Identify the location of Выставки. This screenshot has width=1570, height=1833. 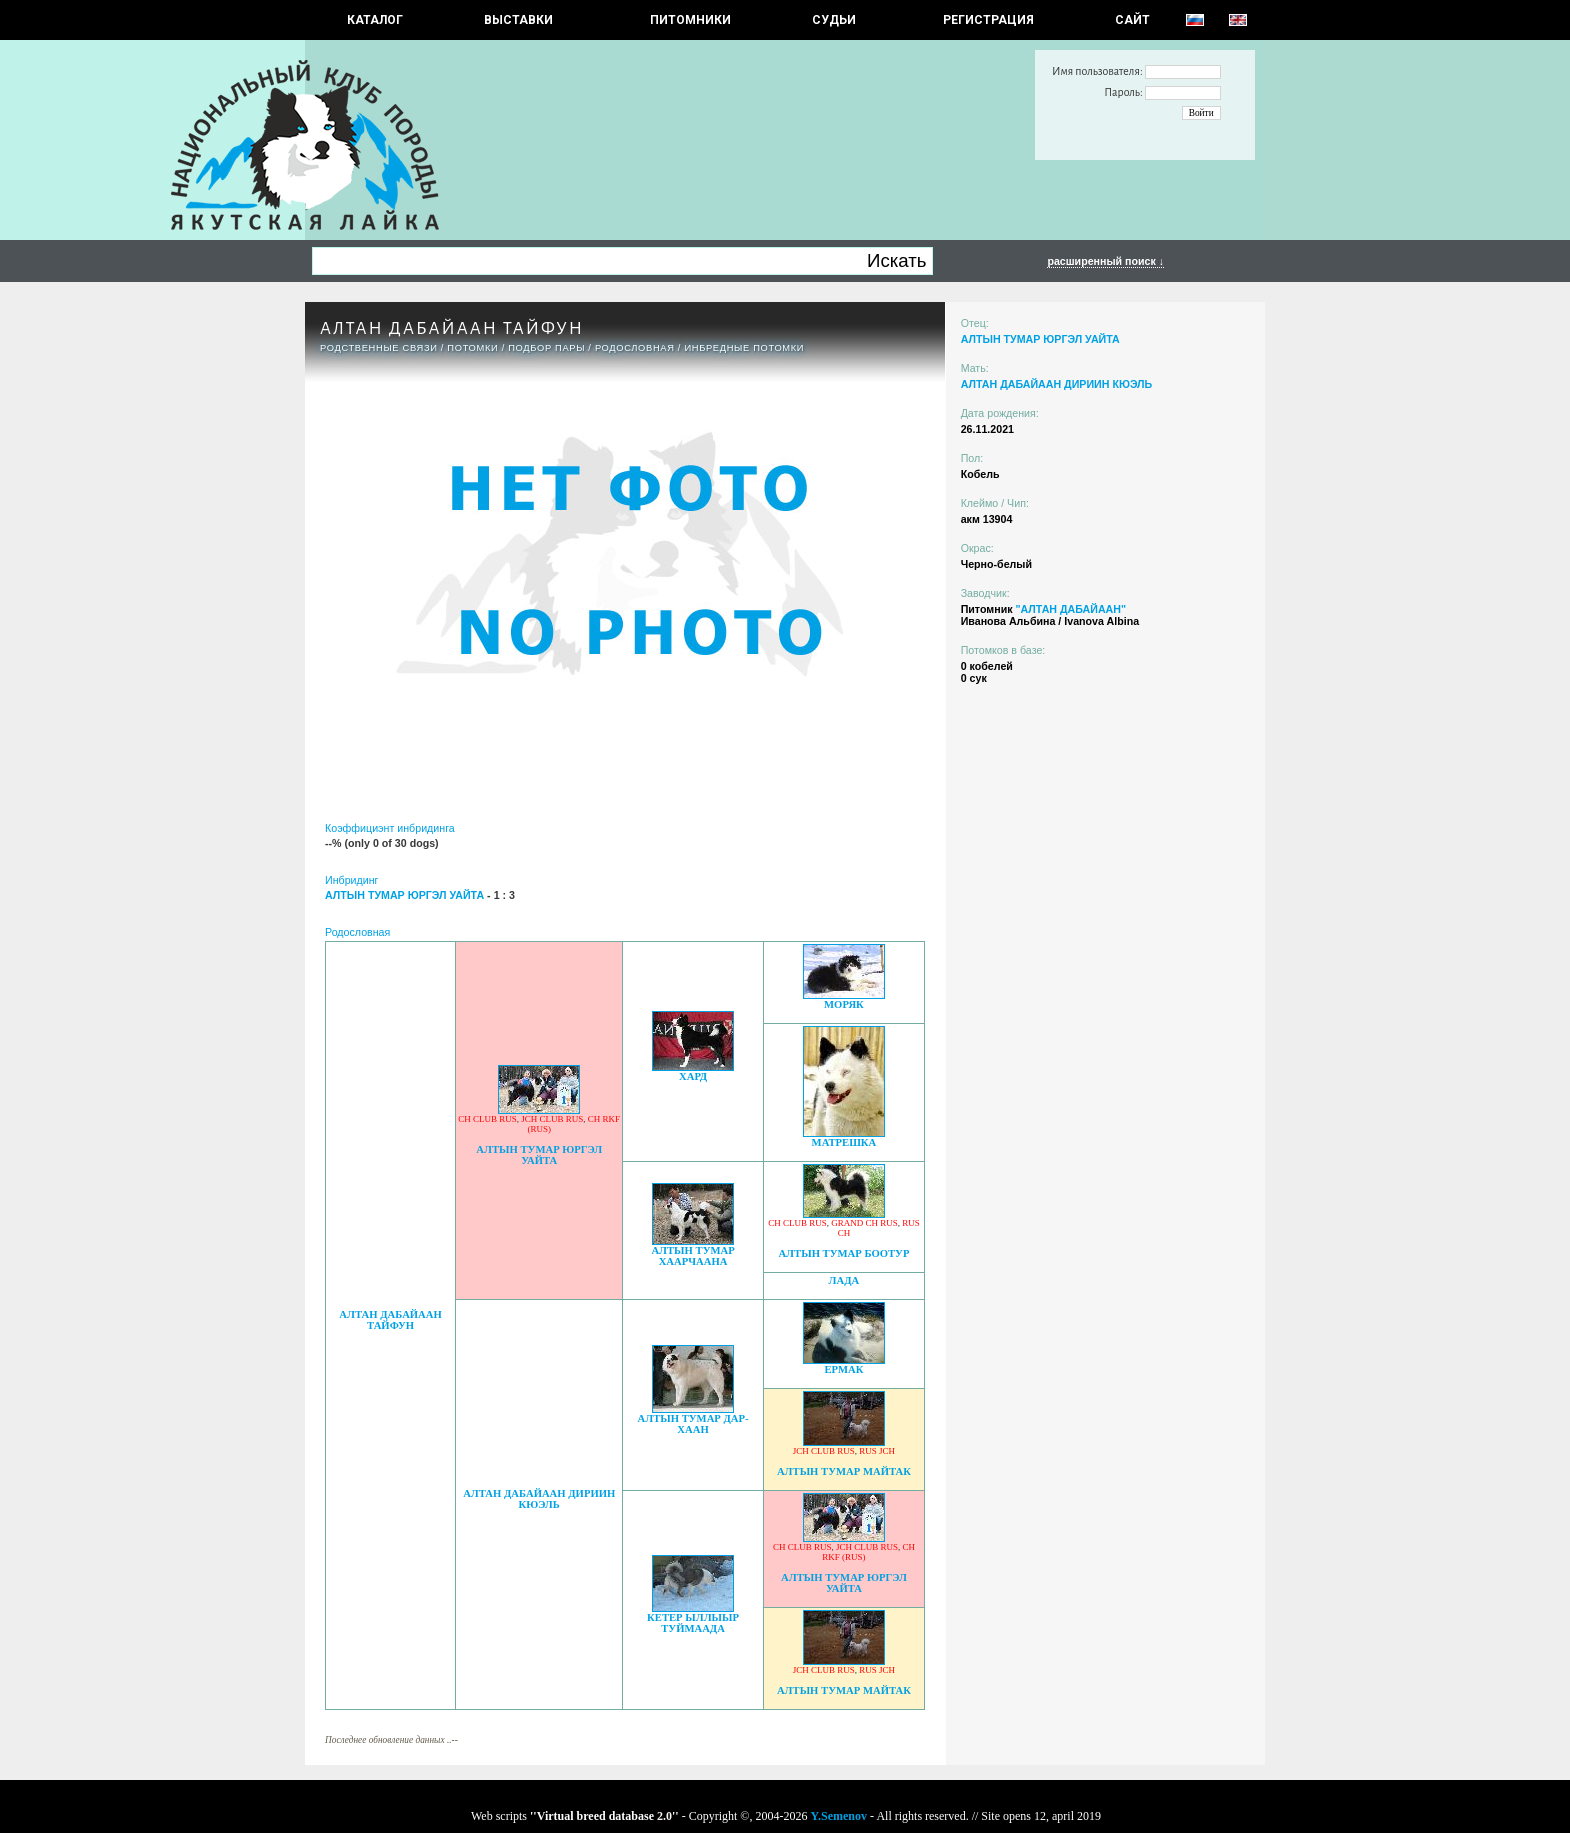
(518, 20).